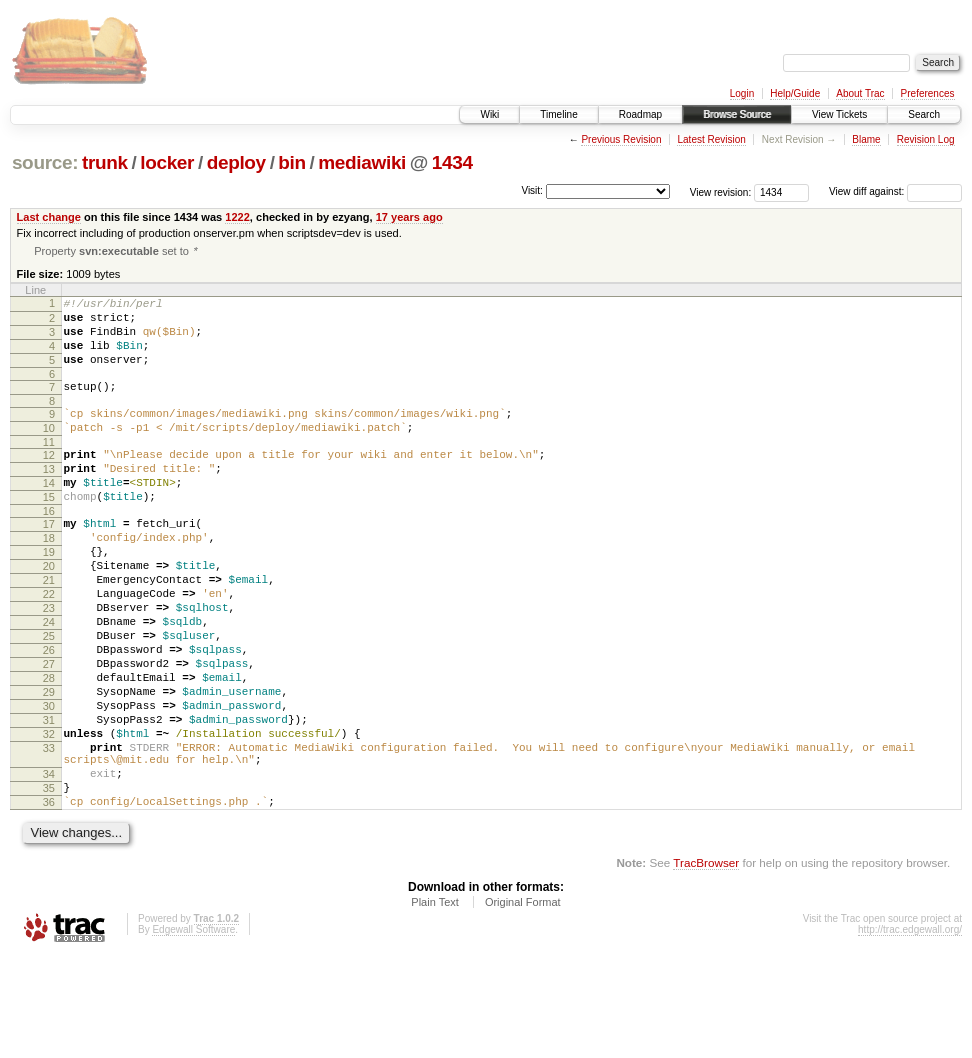 This screenshot has width=972, height=1058. Describe the element at coordinates (924, 114) in the screenshot. I see `Search` at that location.